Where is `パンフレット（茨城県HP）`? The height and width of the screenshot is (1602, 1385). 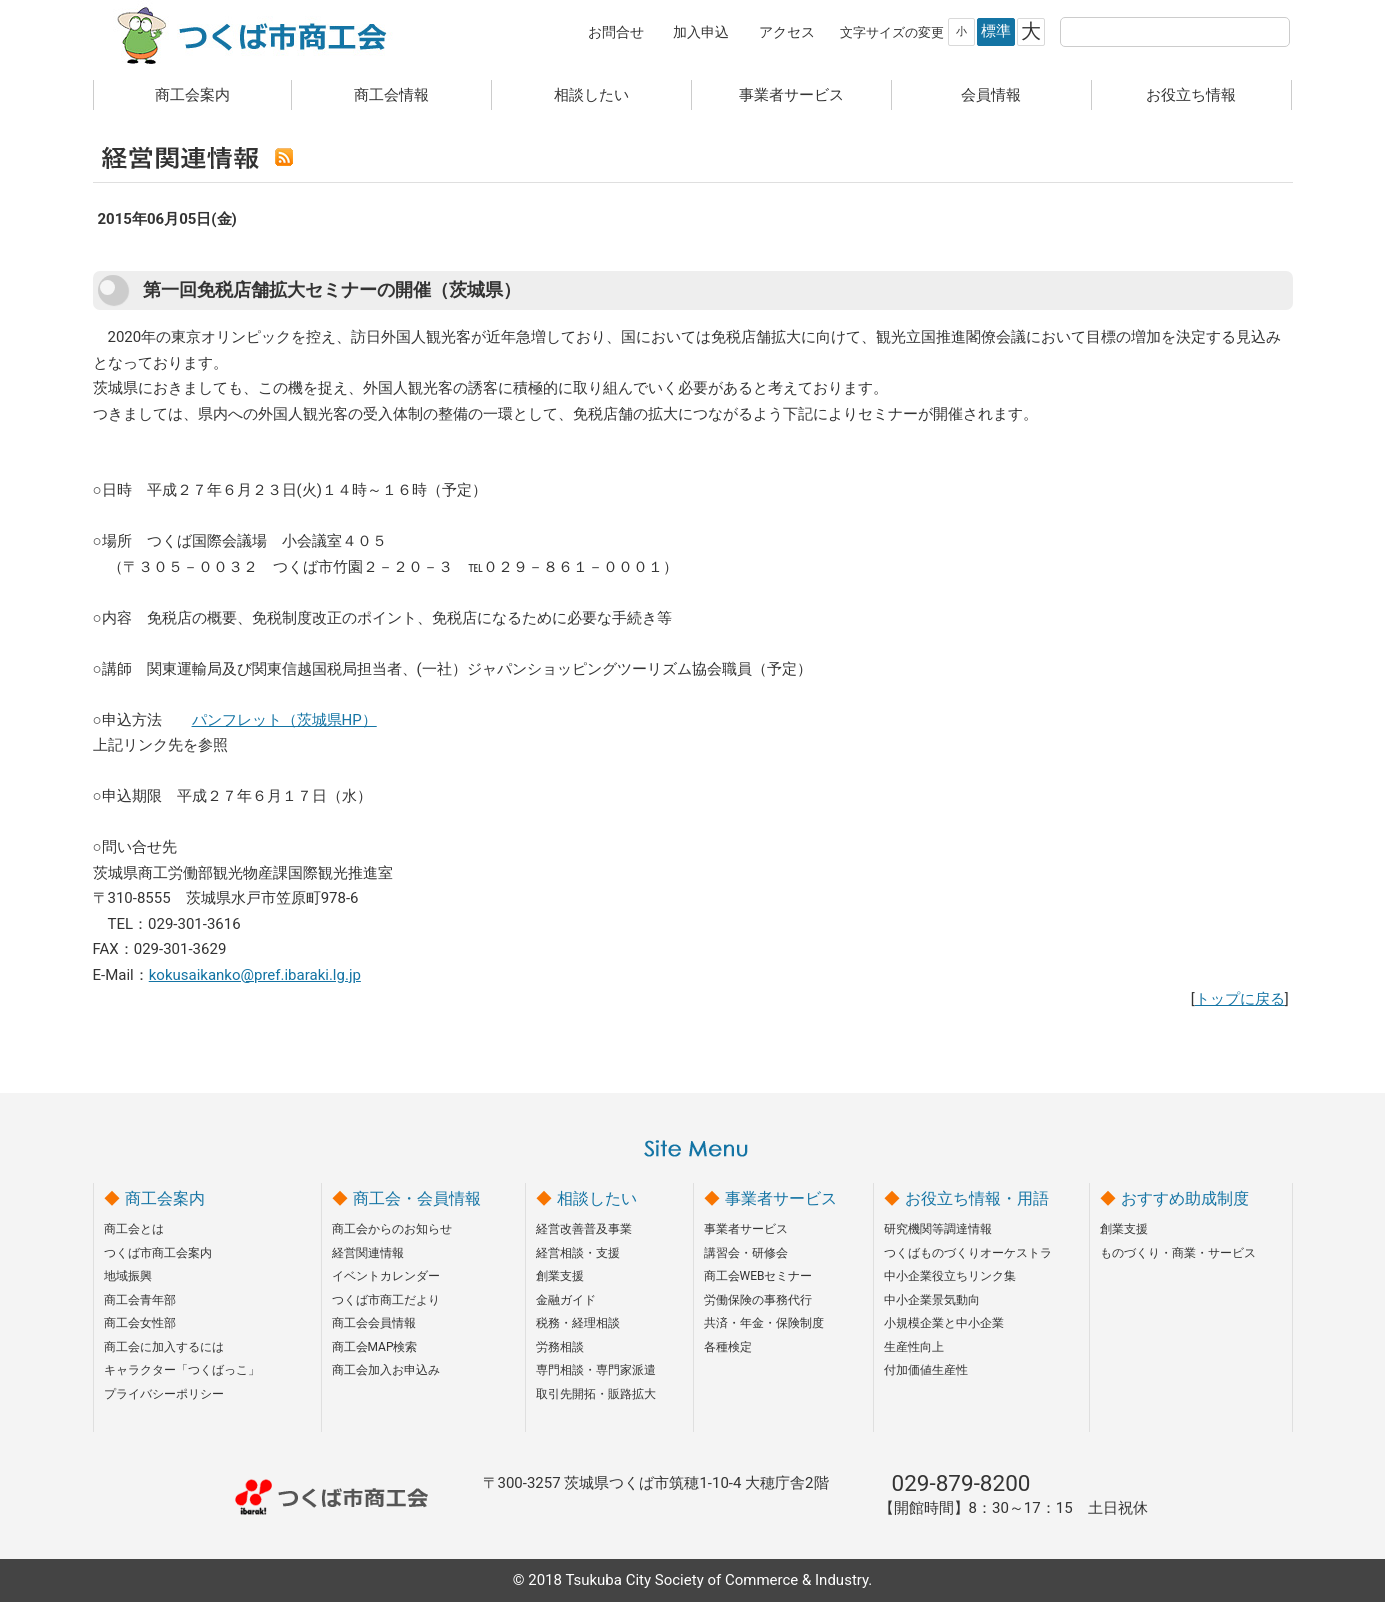 パンフレット（茨城県HP） is located at coordinates (284, 720).